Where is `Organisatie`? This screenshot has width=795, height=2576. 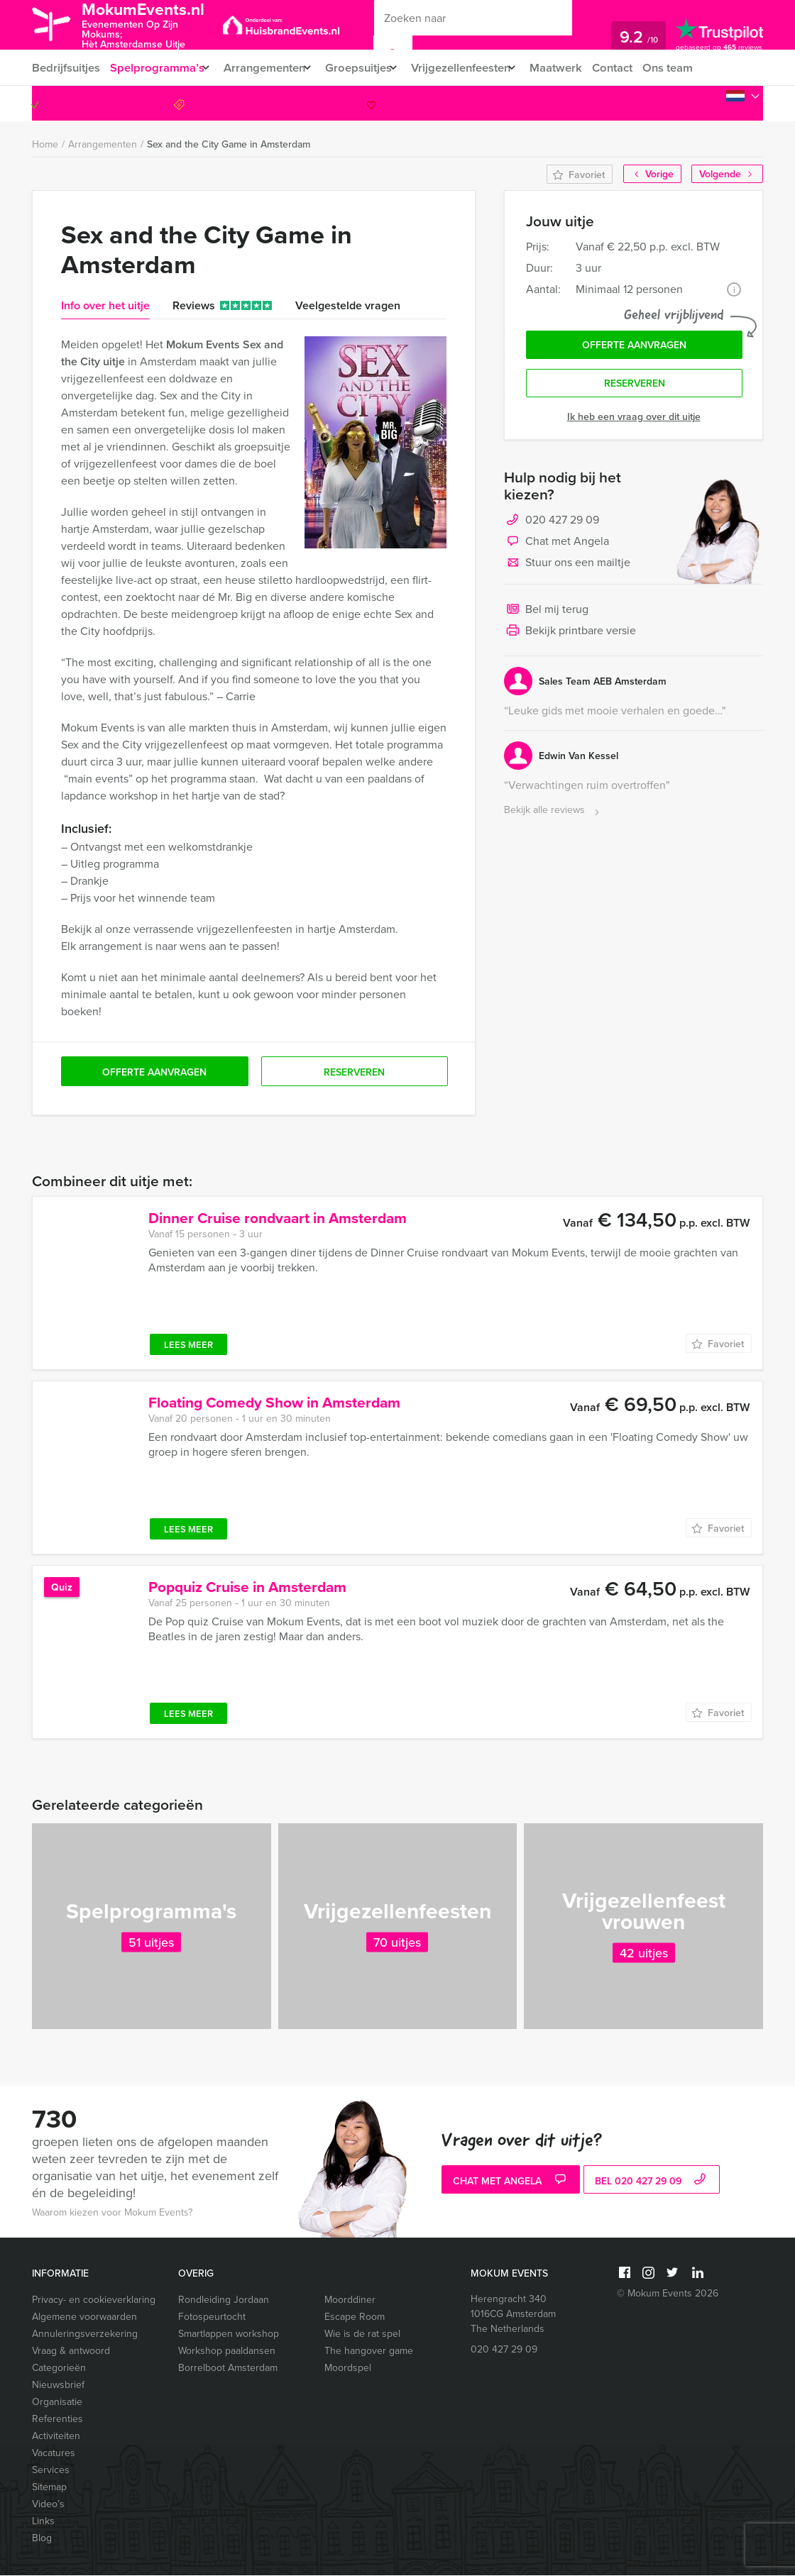 Organisatie is located at coordinates (57, 2402).